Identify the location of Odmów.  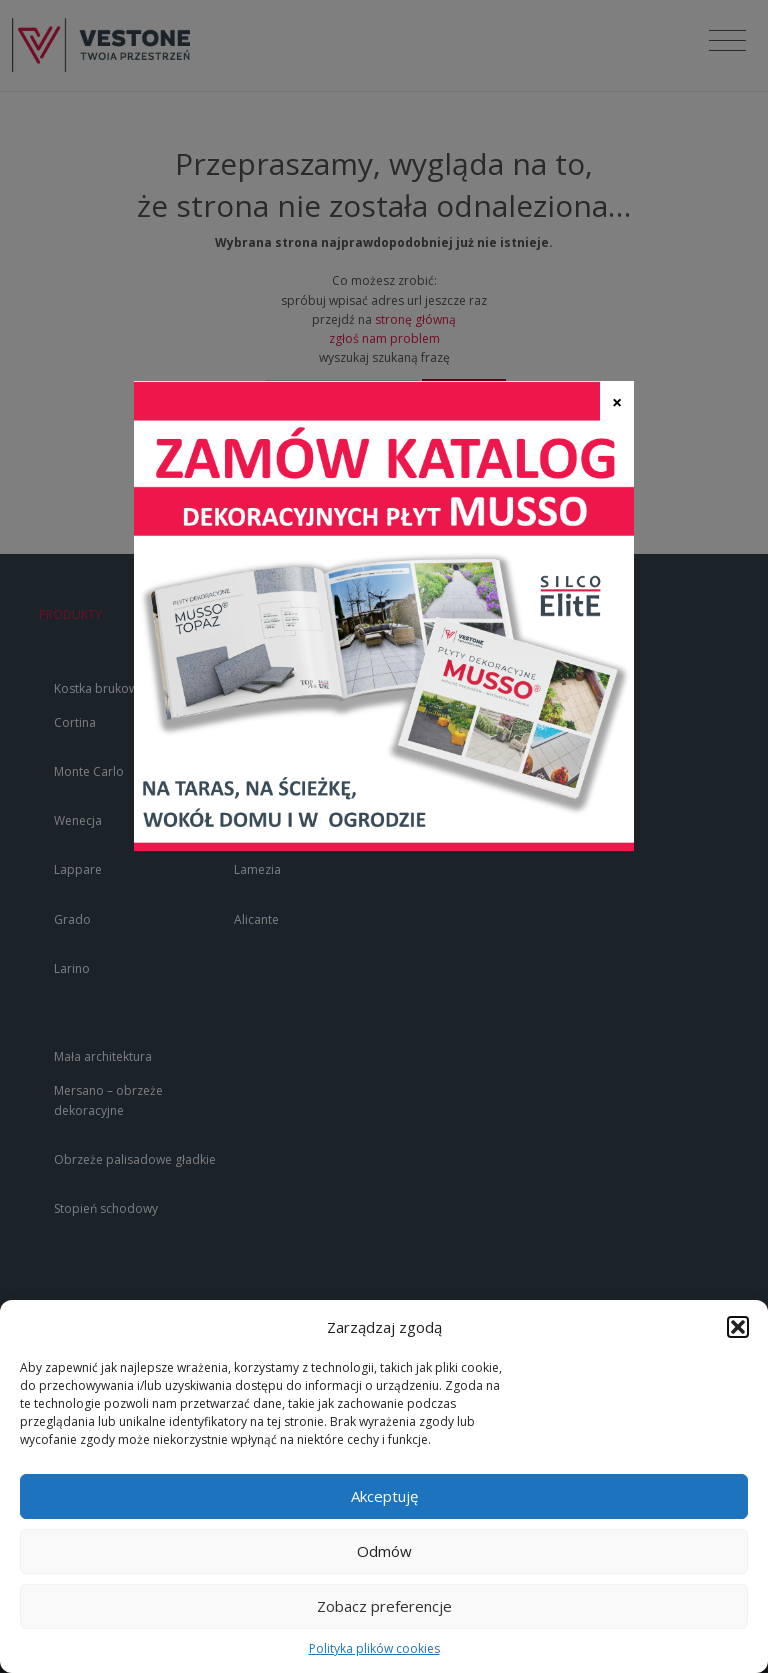
(384, 1551).